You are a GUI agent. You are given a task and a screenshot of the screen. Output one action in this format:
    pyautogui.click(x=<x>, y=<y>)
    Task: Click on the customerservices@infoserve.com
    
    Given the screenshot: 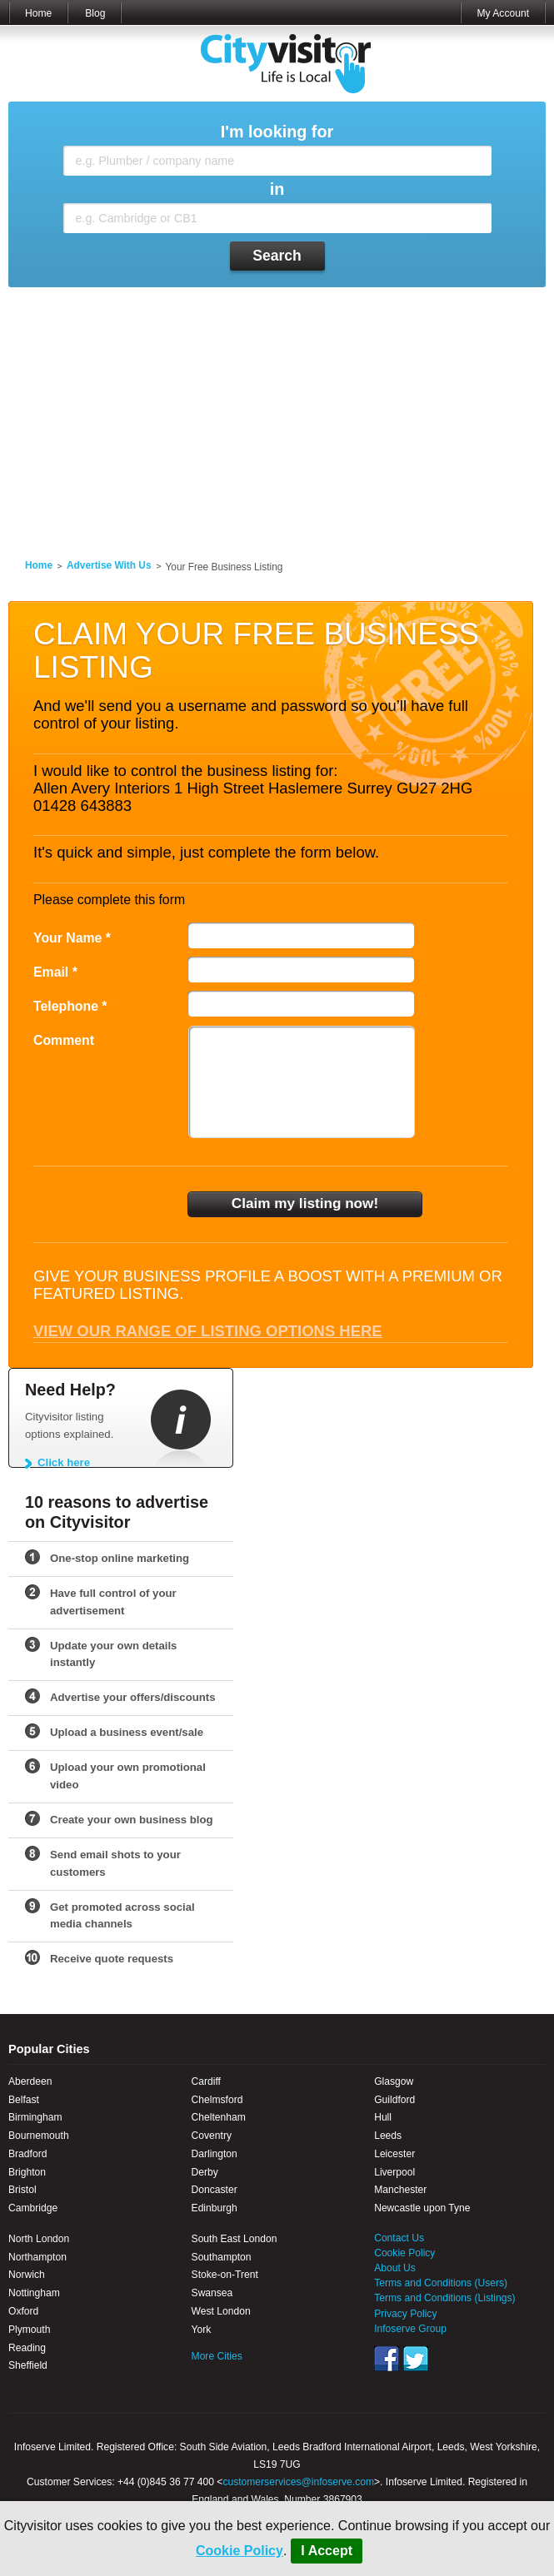 What is the action you would take?
    pyautogui.click(x=298, y=2482)
    